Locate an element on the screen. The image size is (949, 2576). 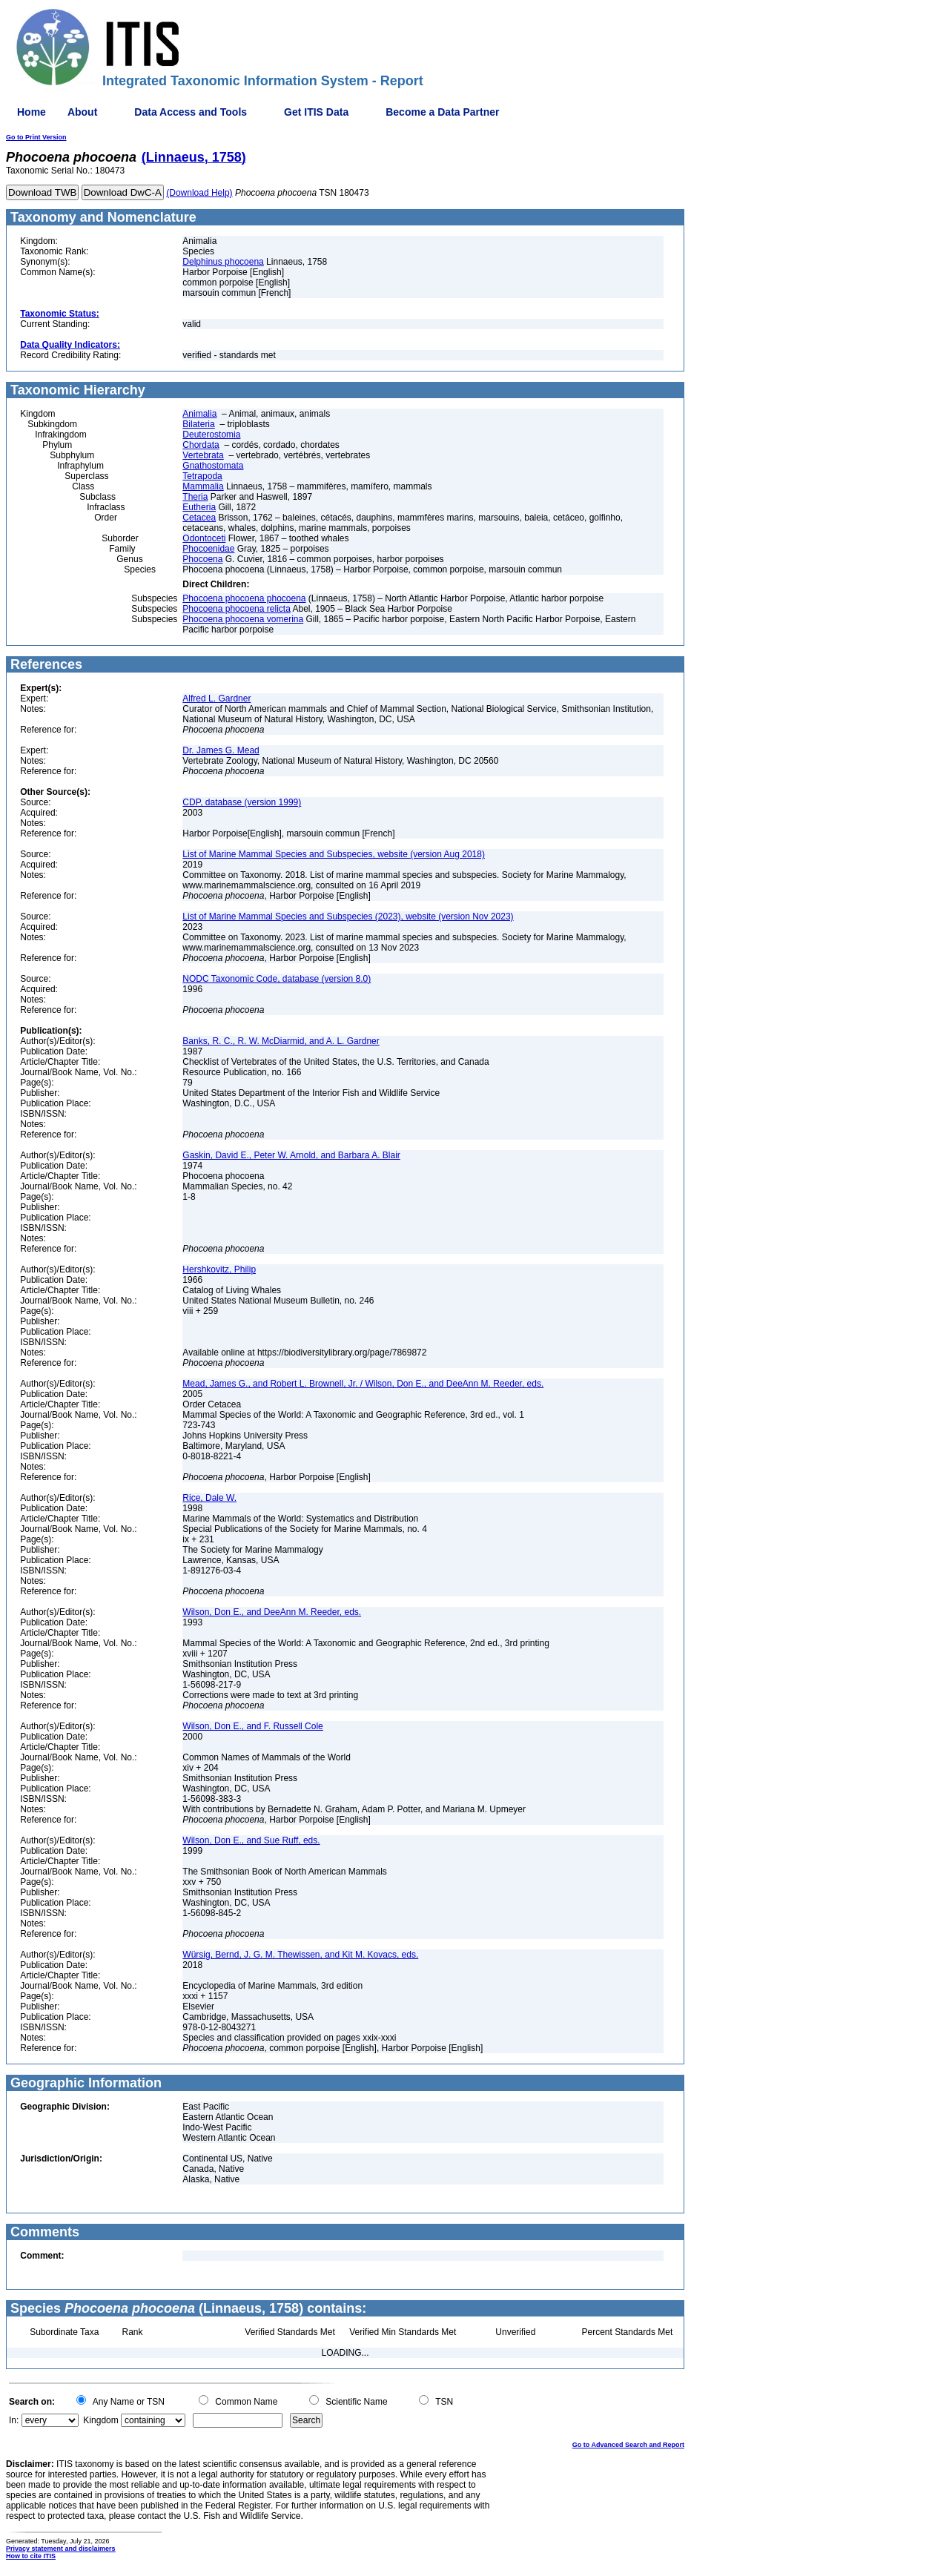
Mead, James G., and Robert L. Brownell, Jr. / Wilson, Don E., and DeeAnn M. Reeder, eds. is located at coordinates (362, 1383).